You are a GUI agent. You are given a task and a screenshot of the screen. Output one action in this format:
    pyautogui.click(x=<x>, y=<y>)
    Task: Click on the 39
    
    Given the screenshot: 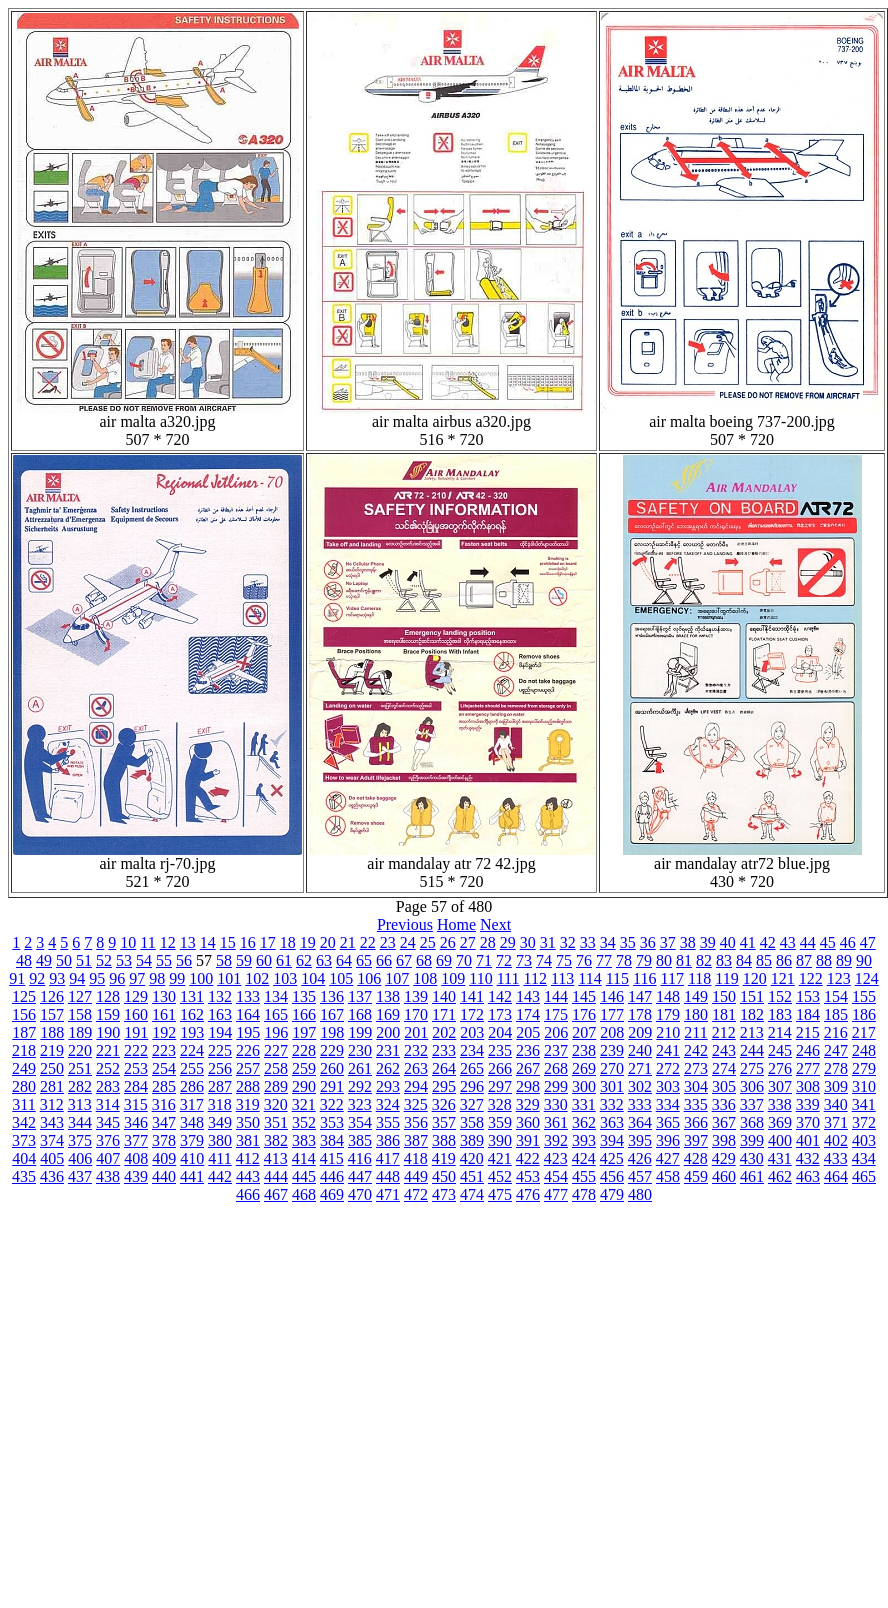 What is the action you would take?
    pyautogui.click(x=708, y=942)
    